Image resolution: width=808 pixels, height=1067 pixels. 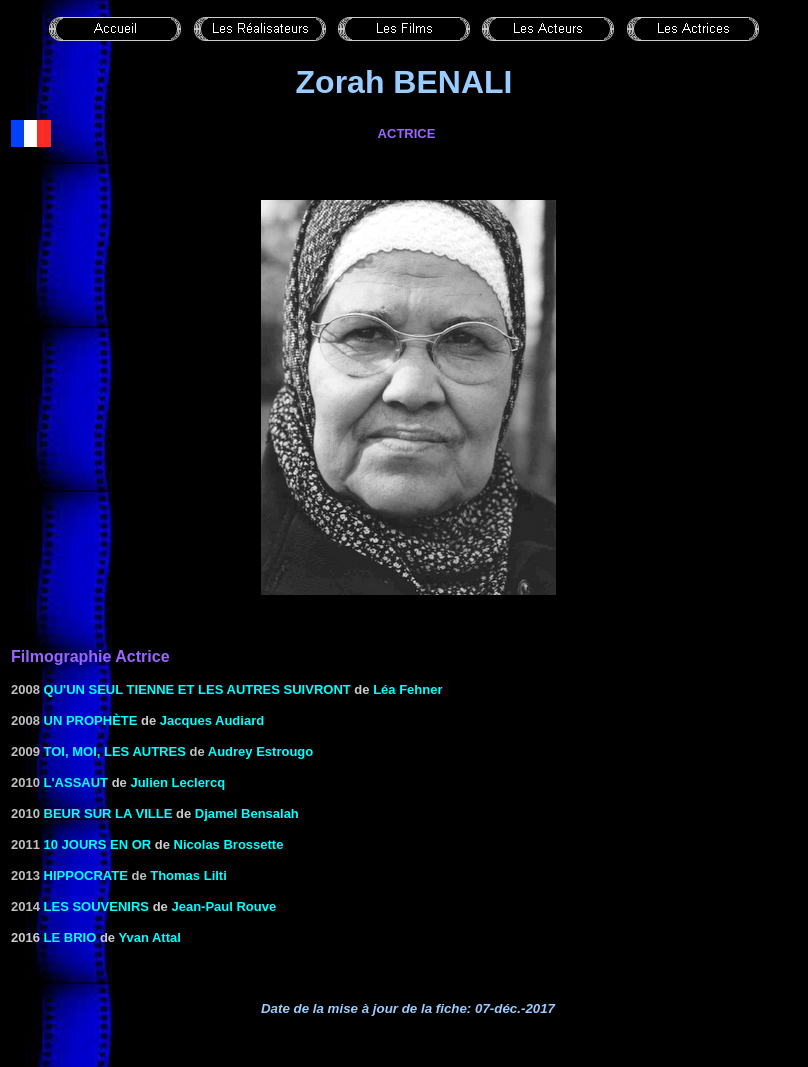 I want to click on Un prophète, so click(x=91, y=720).